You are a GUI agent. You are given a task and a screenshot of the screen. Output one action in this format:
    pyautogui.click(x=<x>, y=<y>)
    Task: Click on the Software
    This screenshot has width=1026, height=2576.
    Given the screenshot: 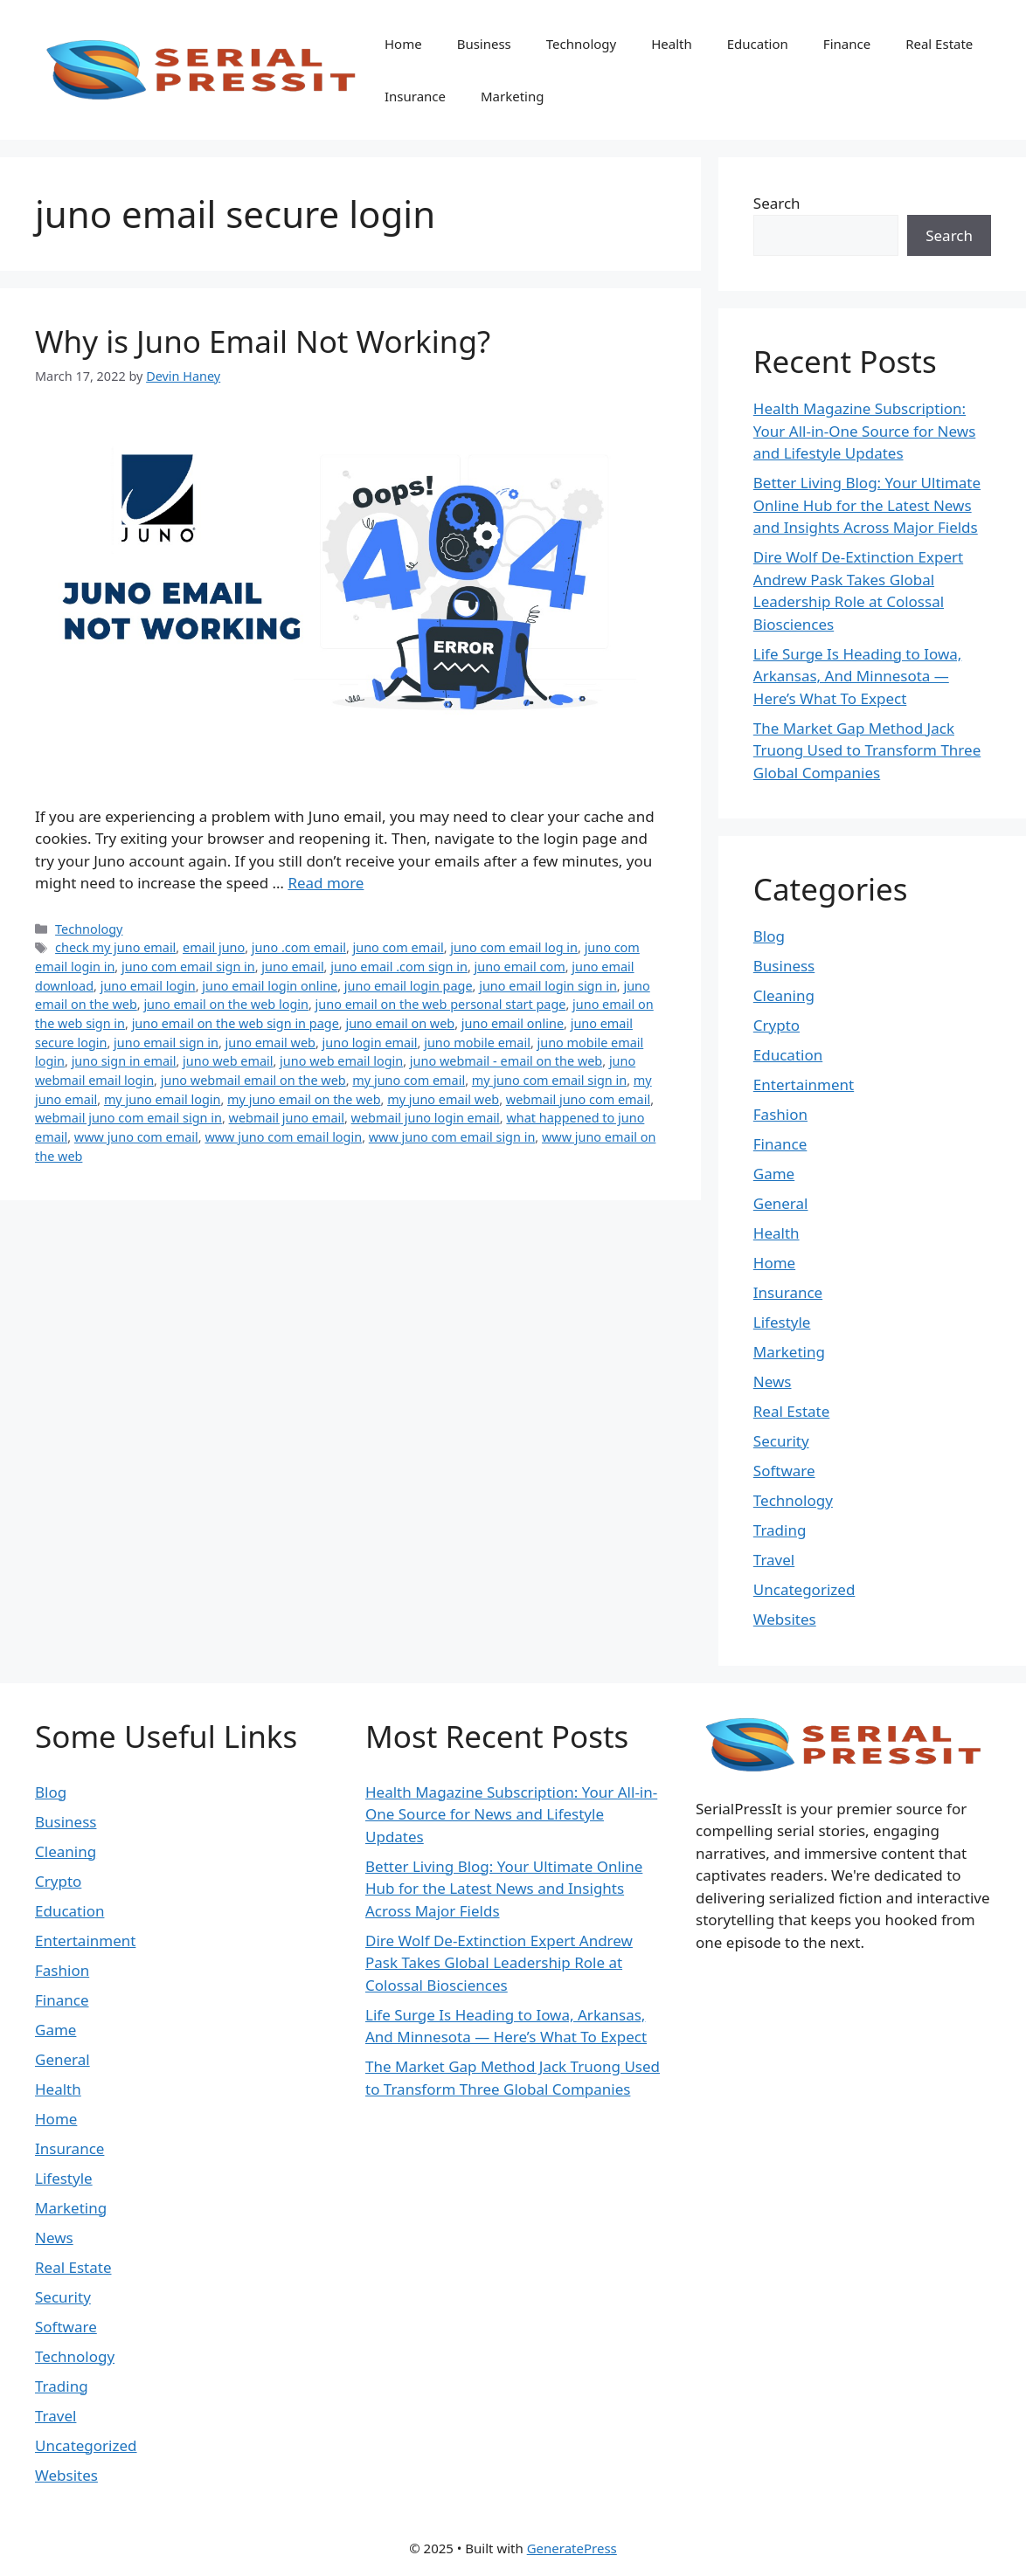 What is the action you would take?
    pyautogui.click(x=784, y=1471)
    